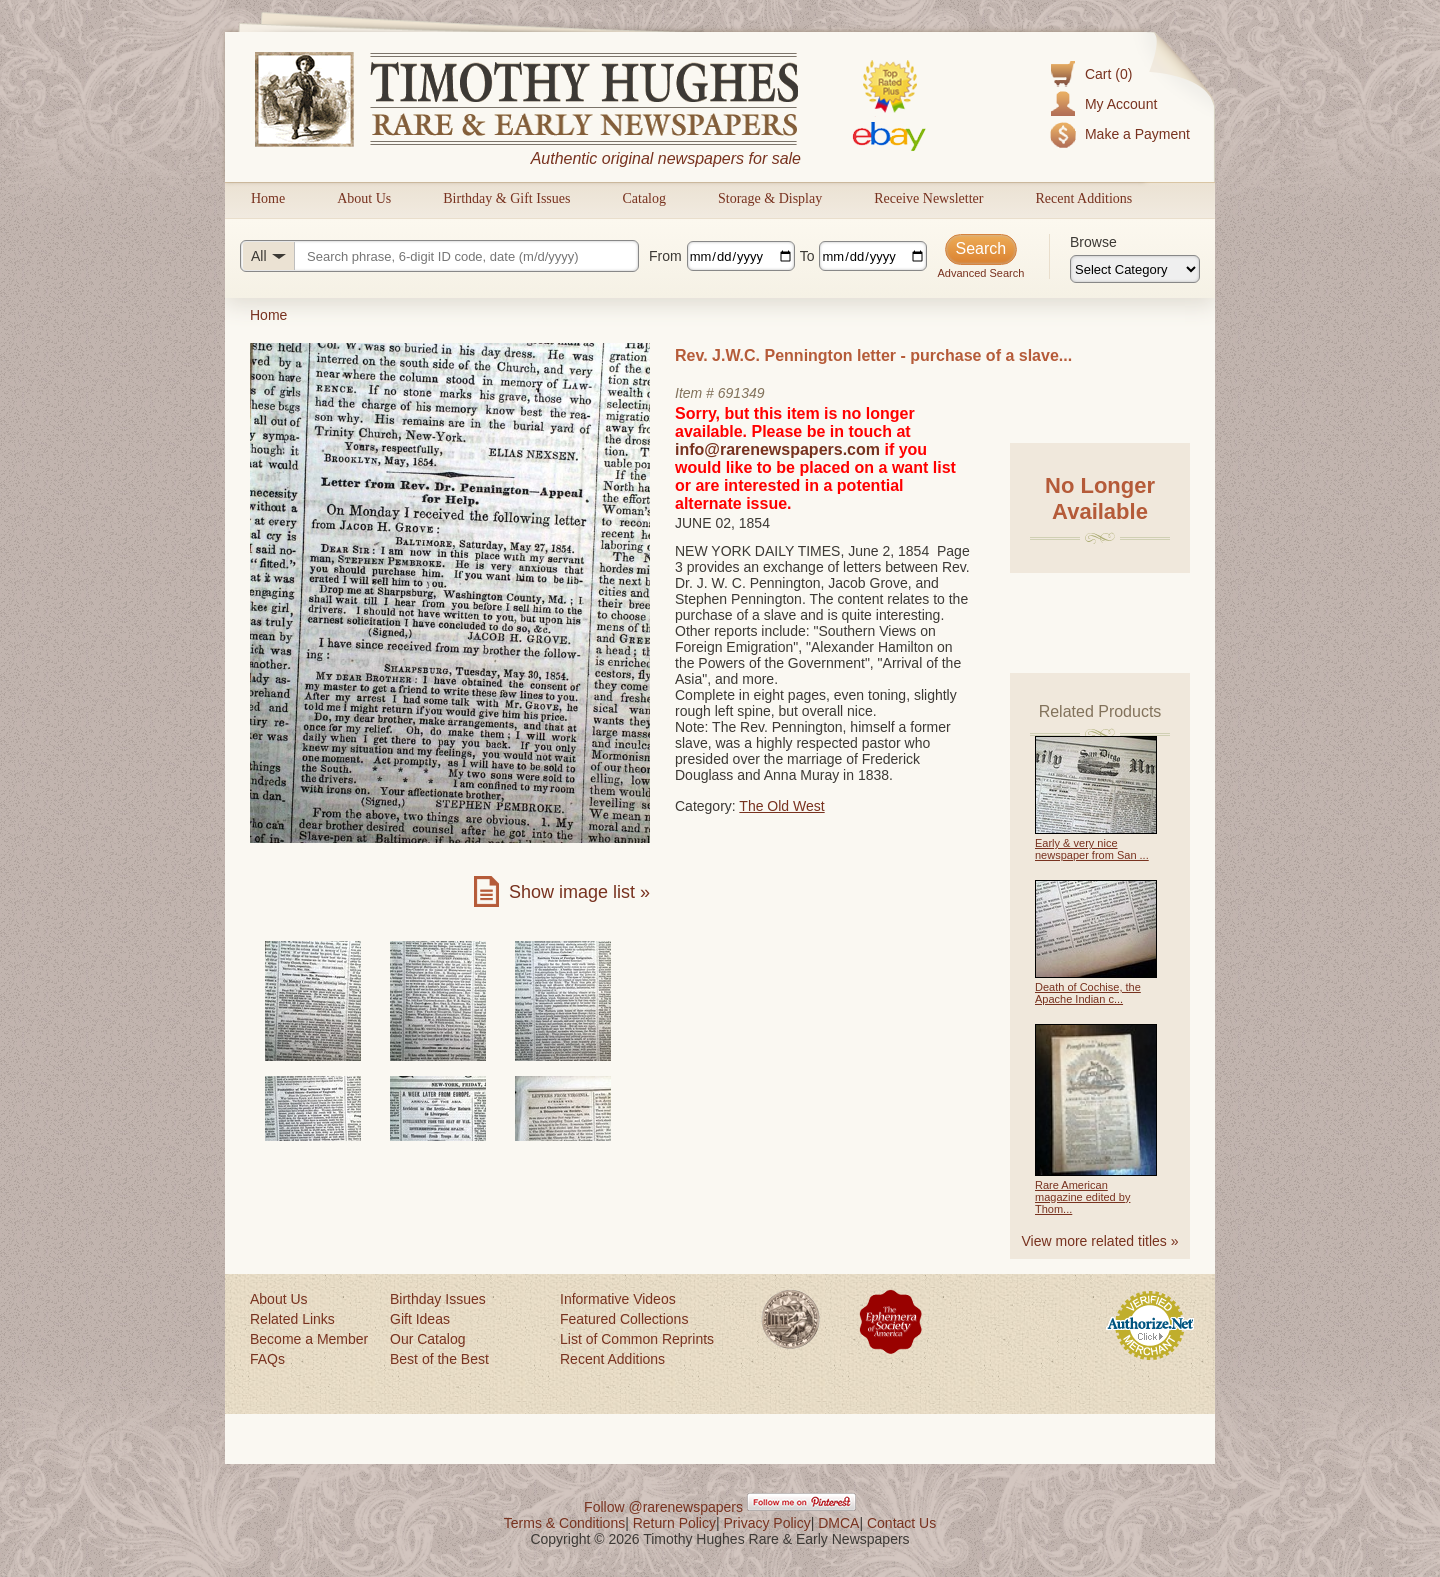  I want to click on Death of Cochise, the Apache Indian c..., so click(1088, 993).